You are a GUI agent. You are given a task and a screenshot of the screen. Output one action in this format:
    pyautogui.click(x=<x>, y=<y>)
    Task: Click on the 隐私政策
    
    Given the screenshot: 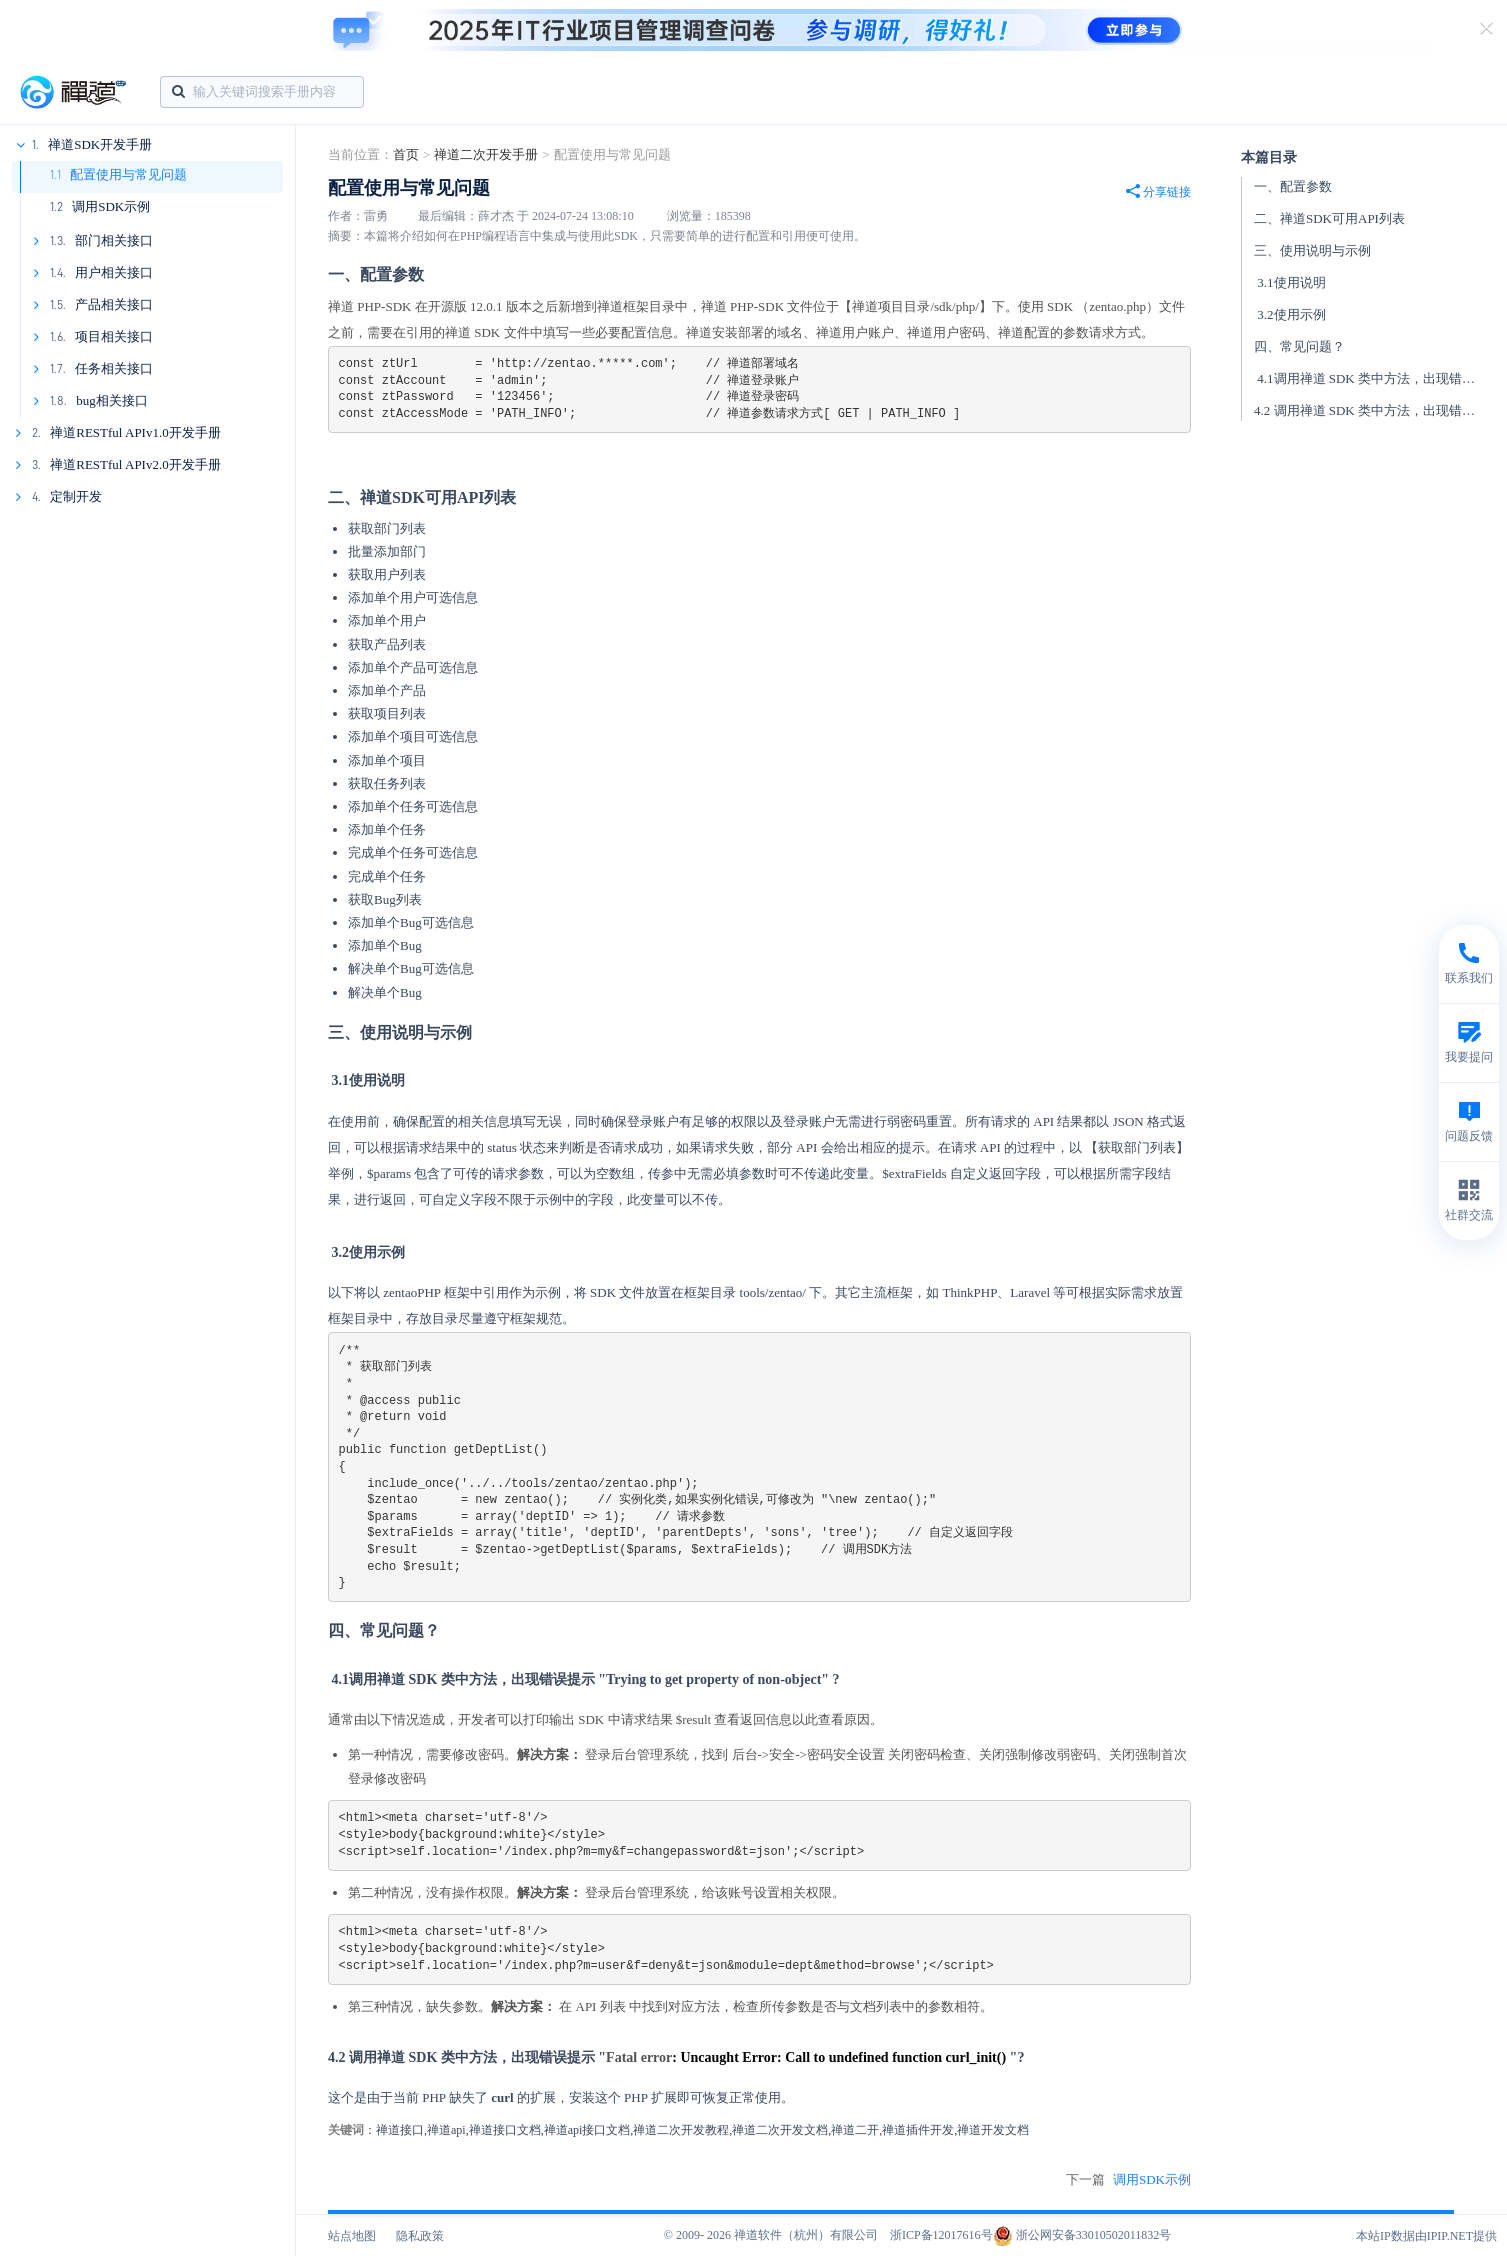 What is the action you would take?
    pyautogui.click(x=420, y=2236)
    